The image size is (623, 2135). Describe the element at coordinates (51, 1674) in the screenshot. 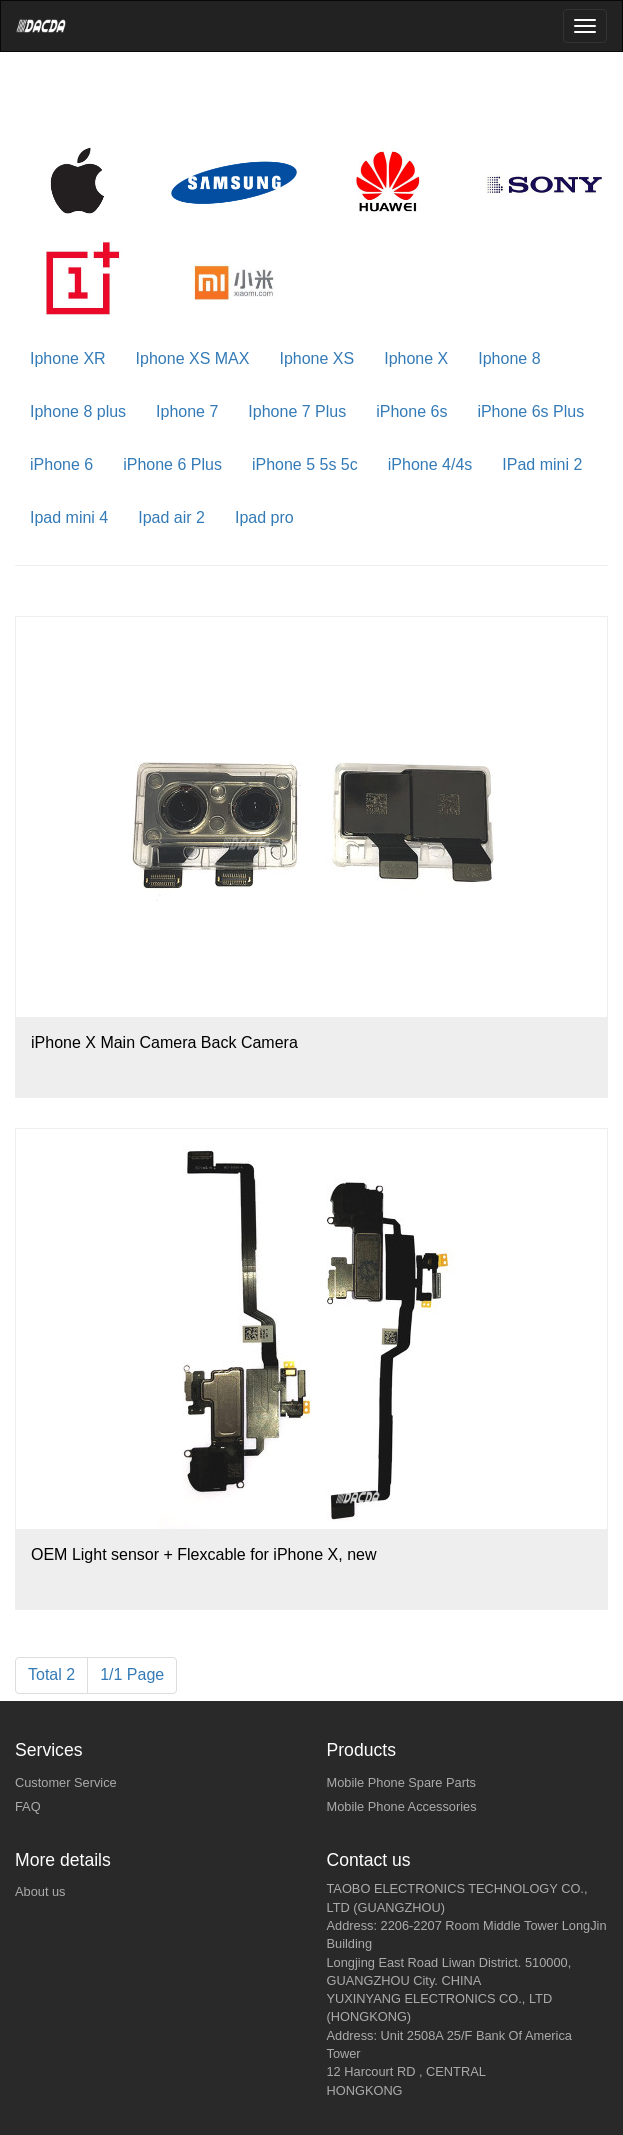

I see `Total 2` at that location.